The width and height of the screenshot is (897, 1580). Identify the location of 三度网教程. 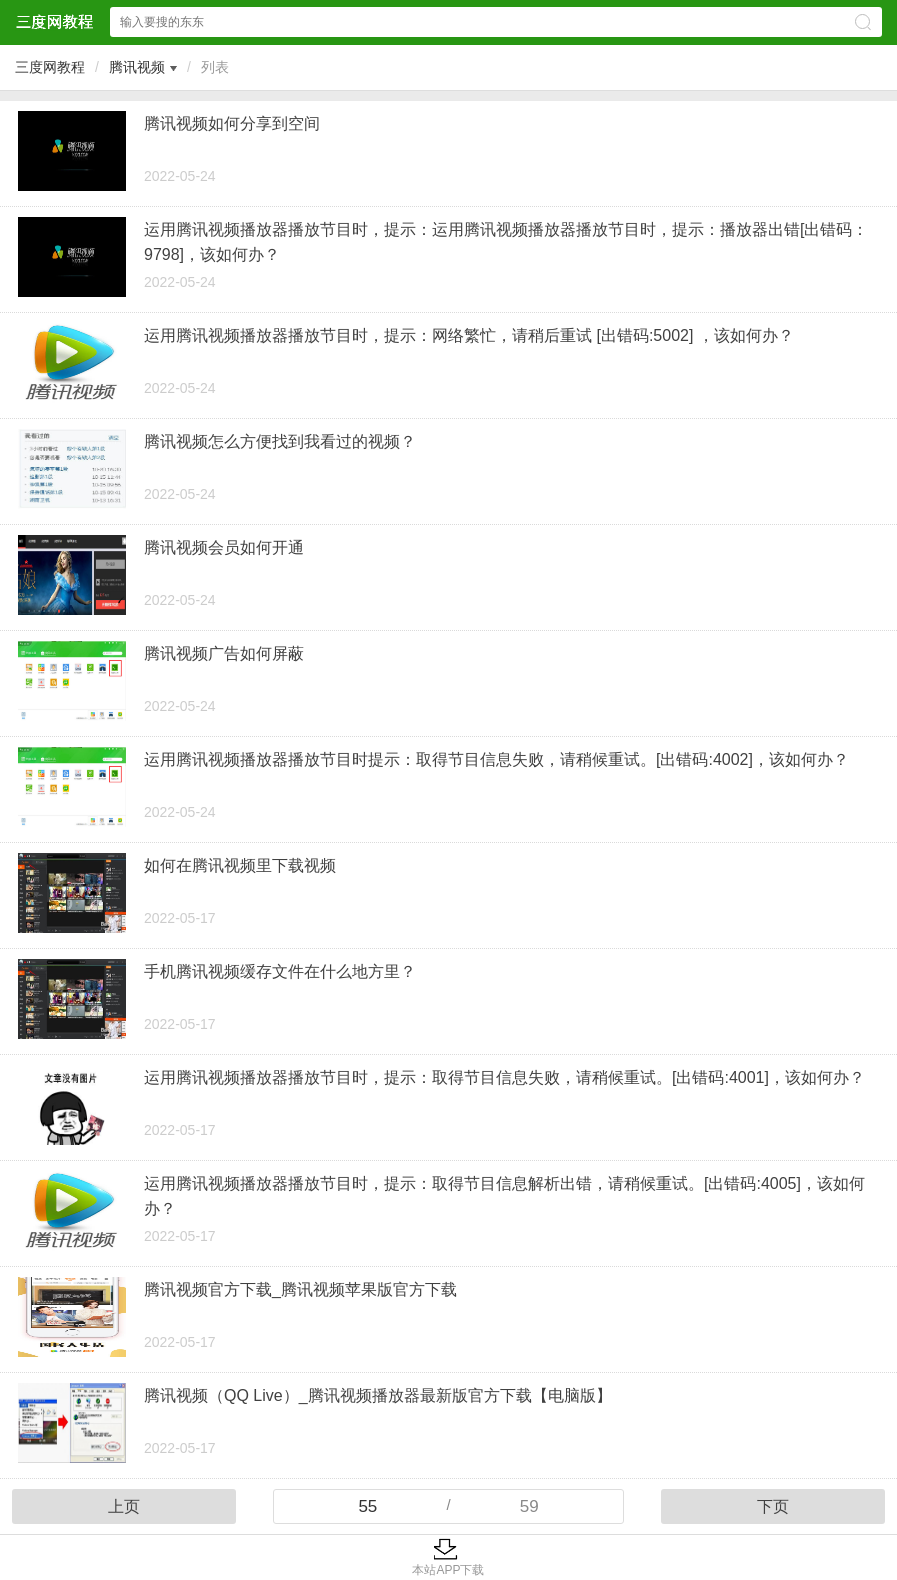
(50, 67).